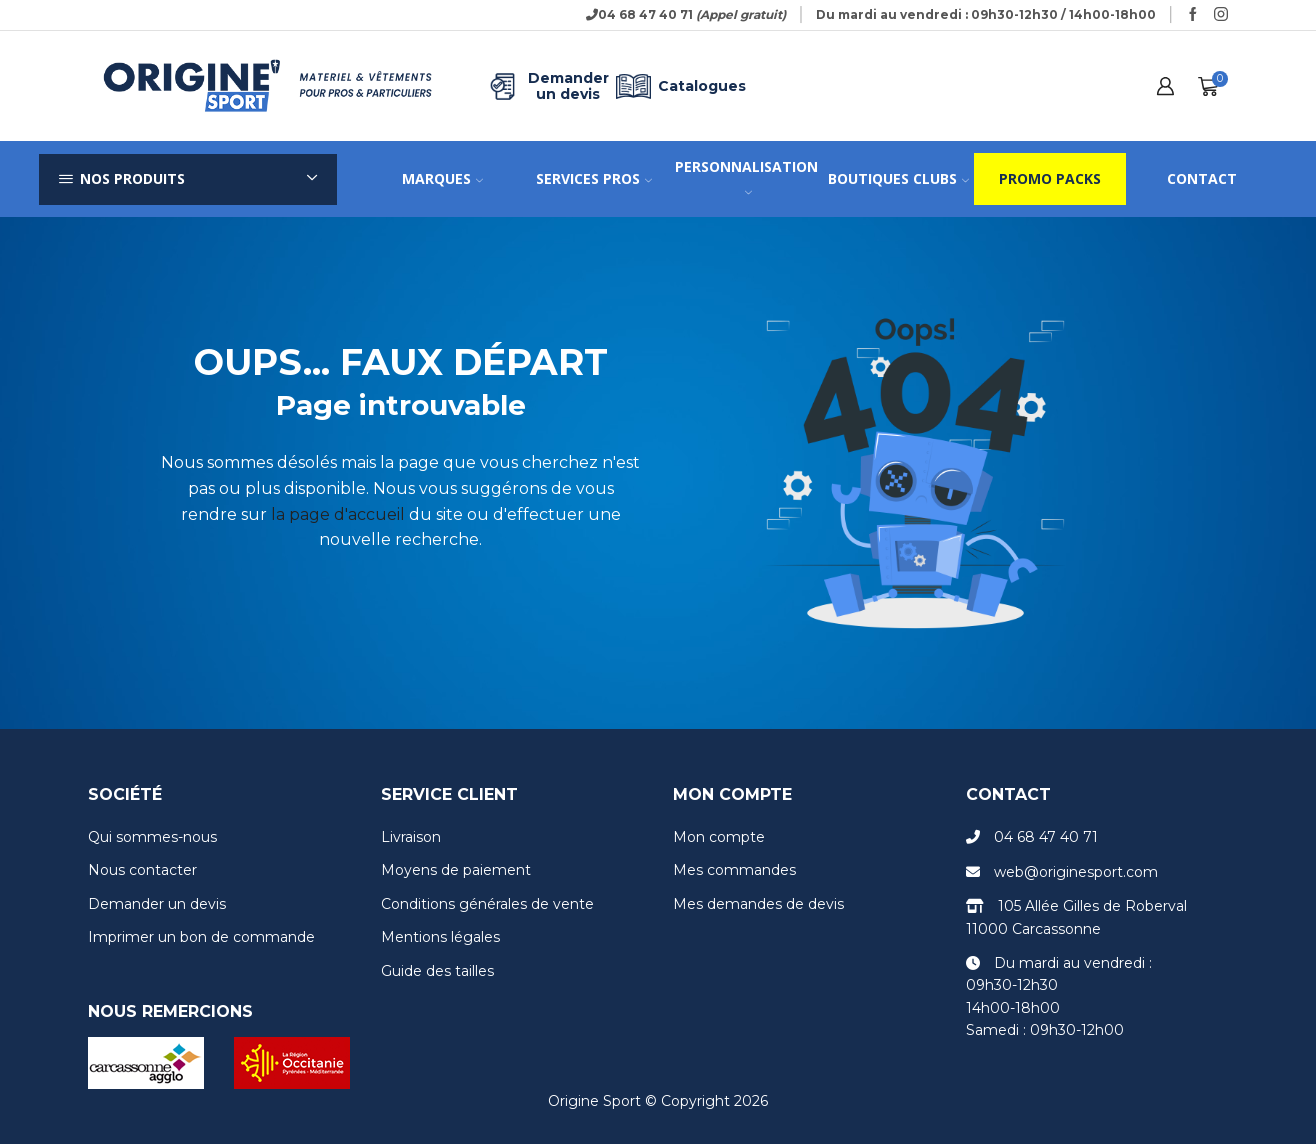 This screenshot has height=1144, width=1316. What do you see at coordinates (338, 514) in the screenshot?
I see `la page d'accueil` at bounding box center [338, 514].